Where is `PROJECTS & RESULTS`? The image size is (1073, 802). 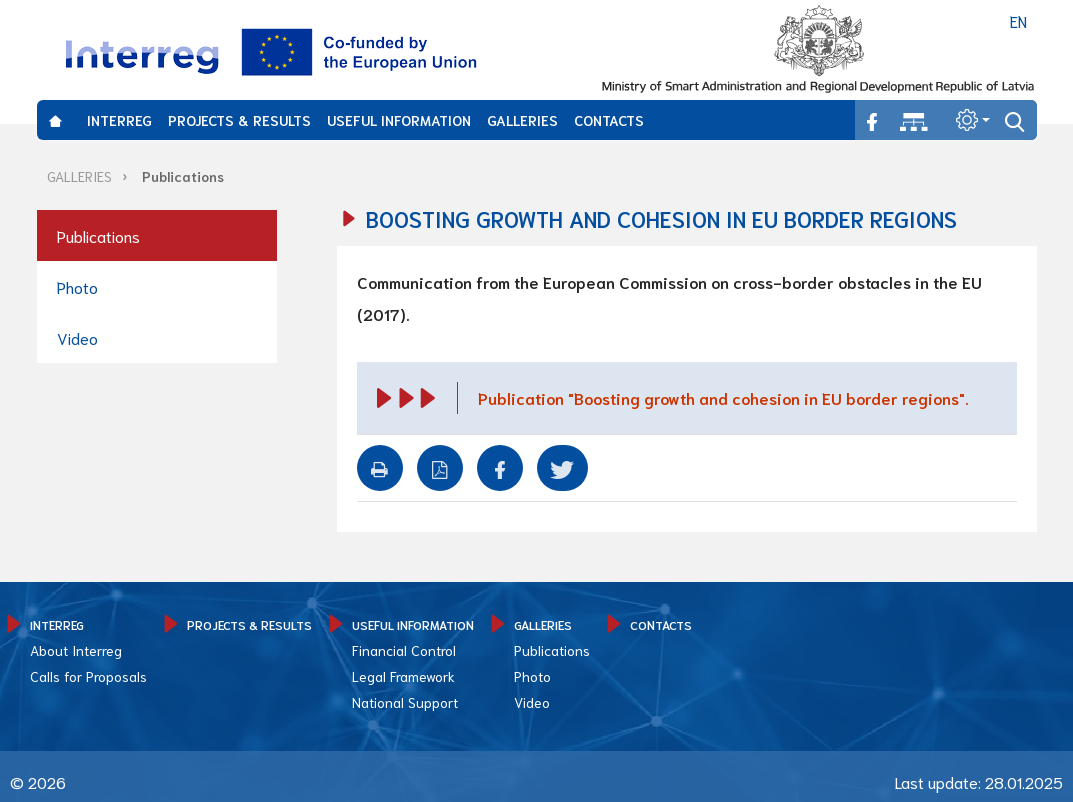 PROJECTS & RESULTS is located at coordinates (239, 120).